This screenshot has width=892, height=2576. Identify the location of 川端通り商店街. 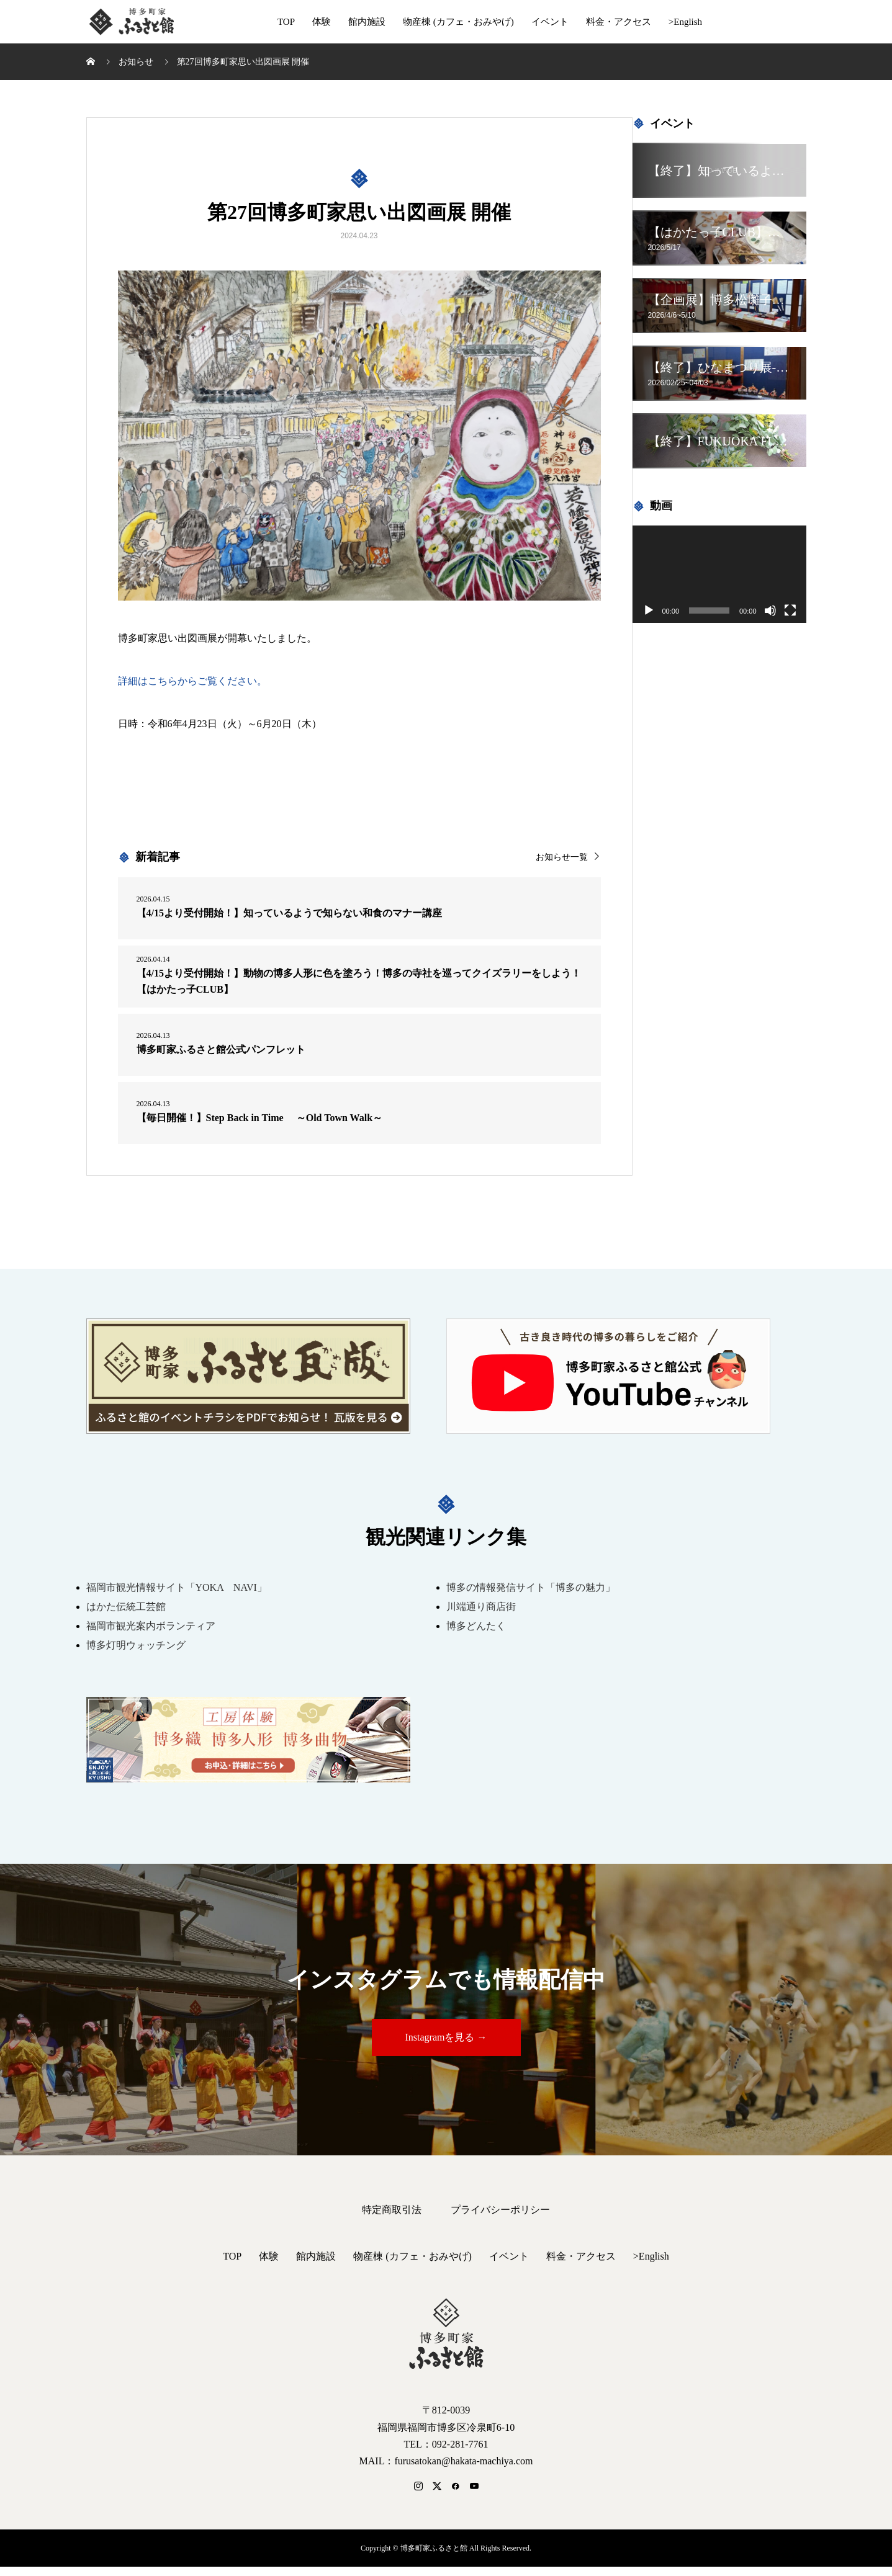
(481, 1616).